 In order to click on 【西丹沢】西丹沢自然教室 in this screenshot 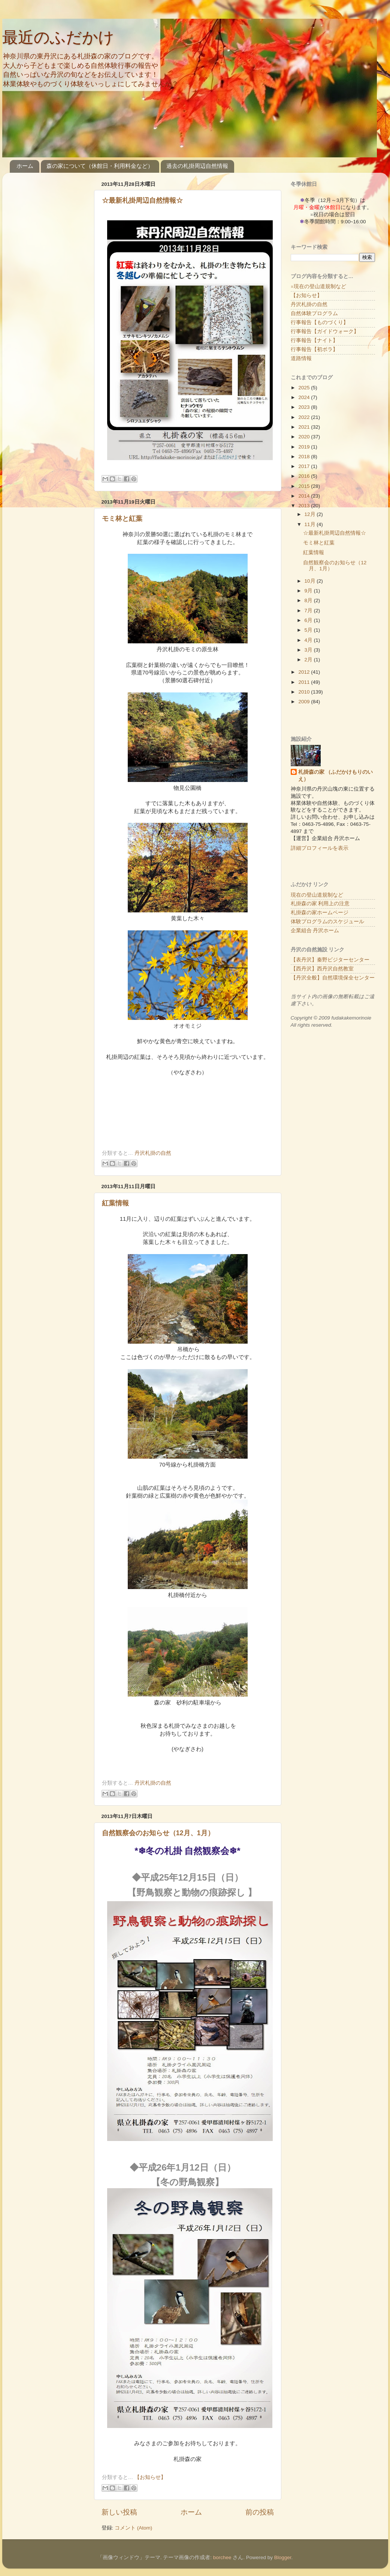, I will do `click(322, 969)`.